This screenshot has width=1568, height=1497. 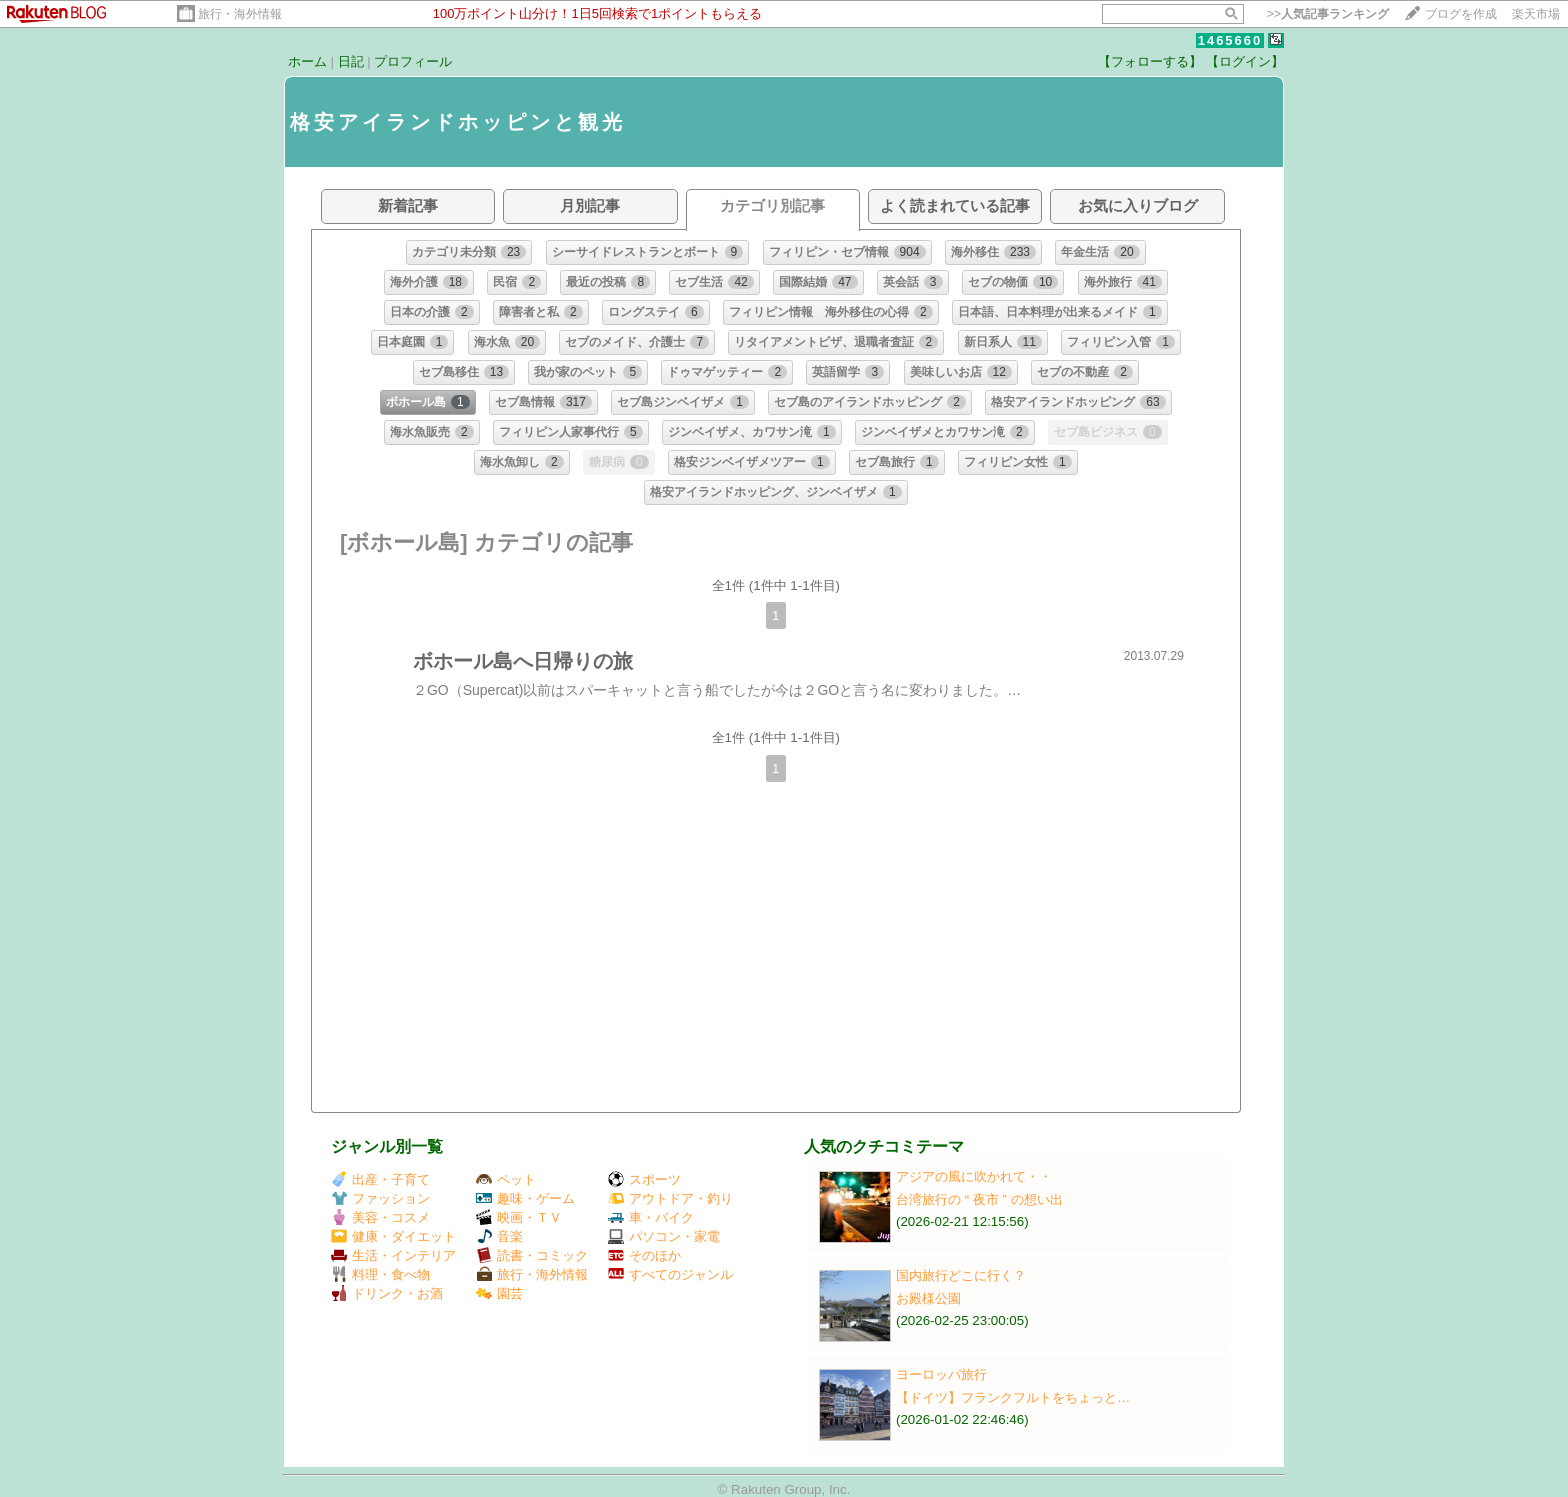 I want to click on ブログを作成, so click(x=1461, y=14).